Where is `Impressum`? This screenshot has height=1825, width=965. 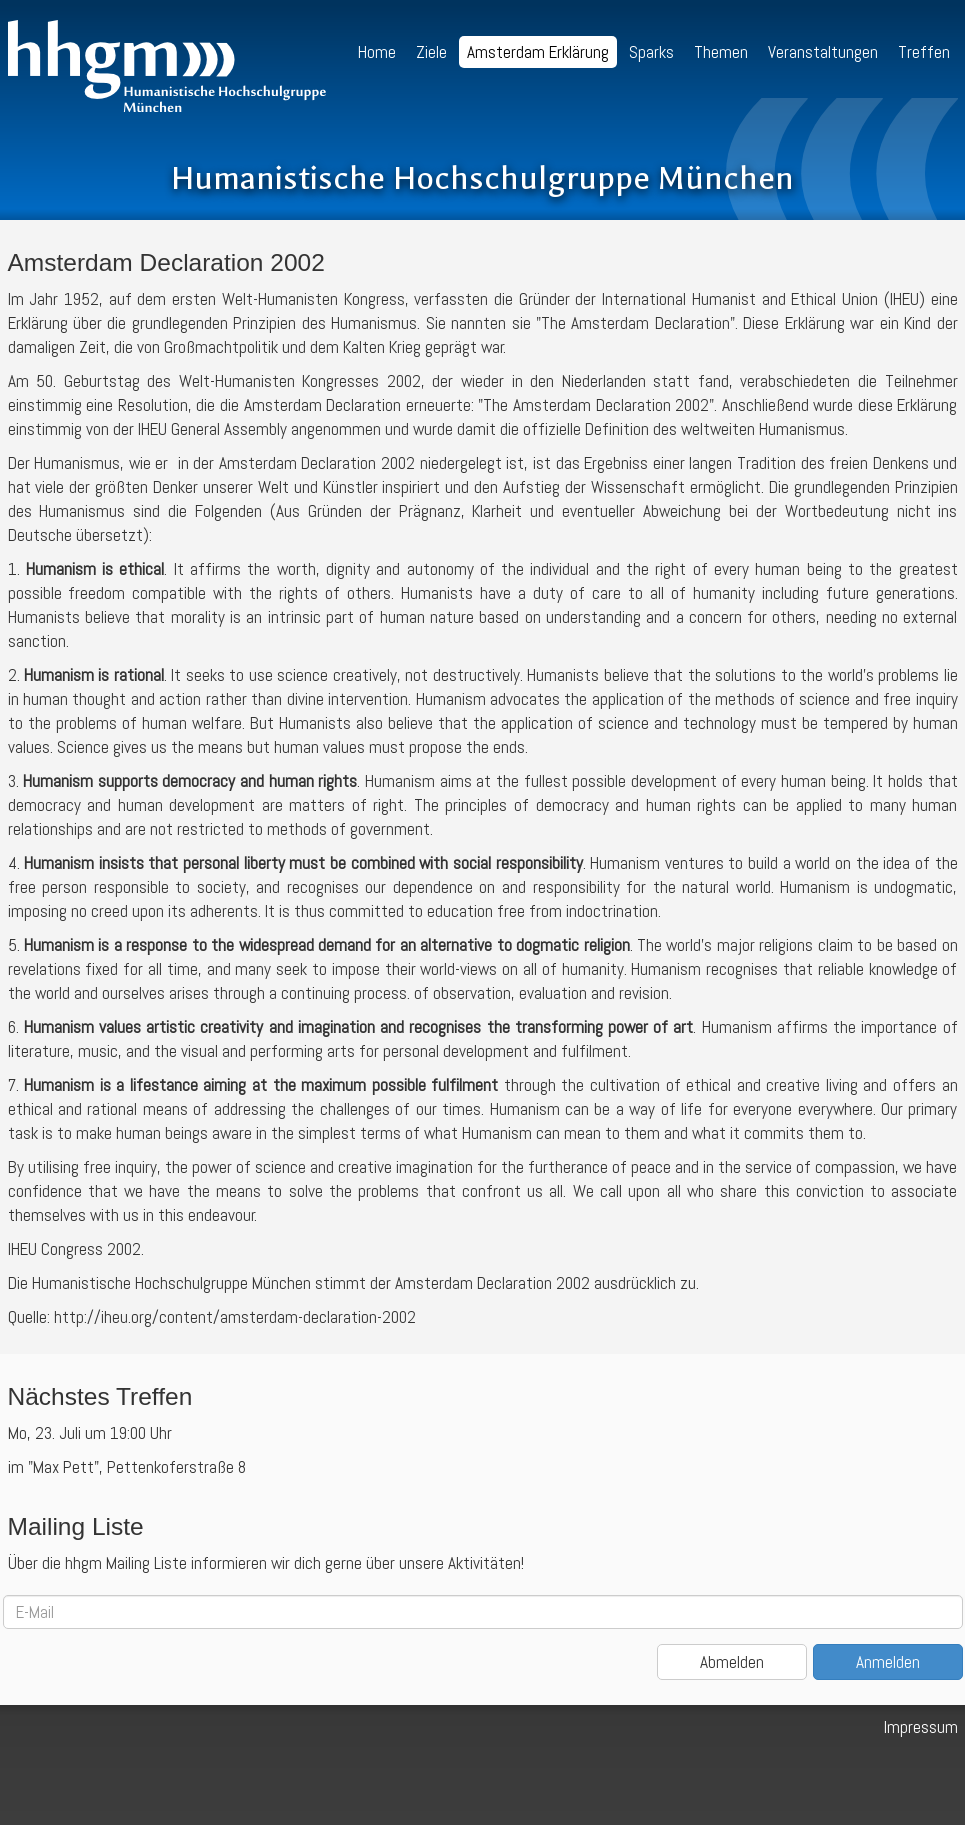 Impressum is located at coordinates (921, 1727).